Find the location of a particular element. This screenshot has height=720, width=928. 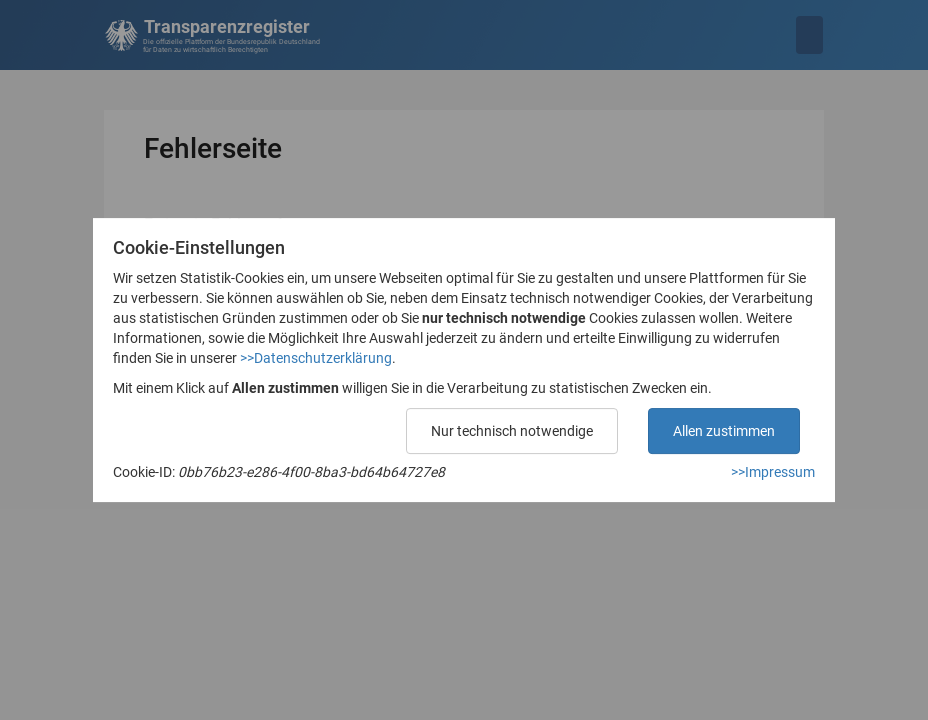

>>Datenschutzerklärung is located at coordinates (316, 358).